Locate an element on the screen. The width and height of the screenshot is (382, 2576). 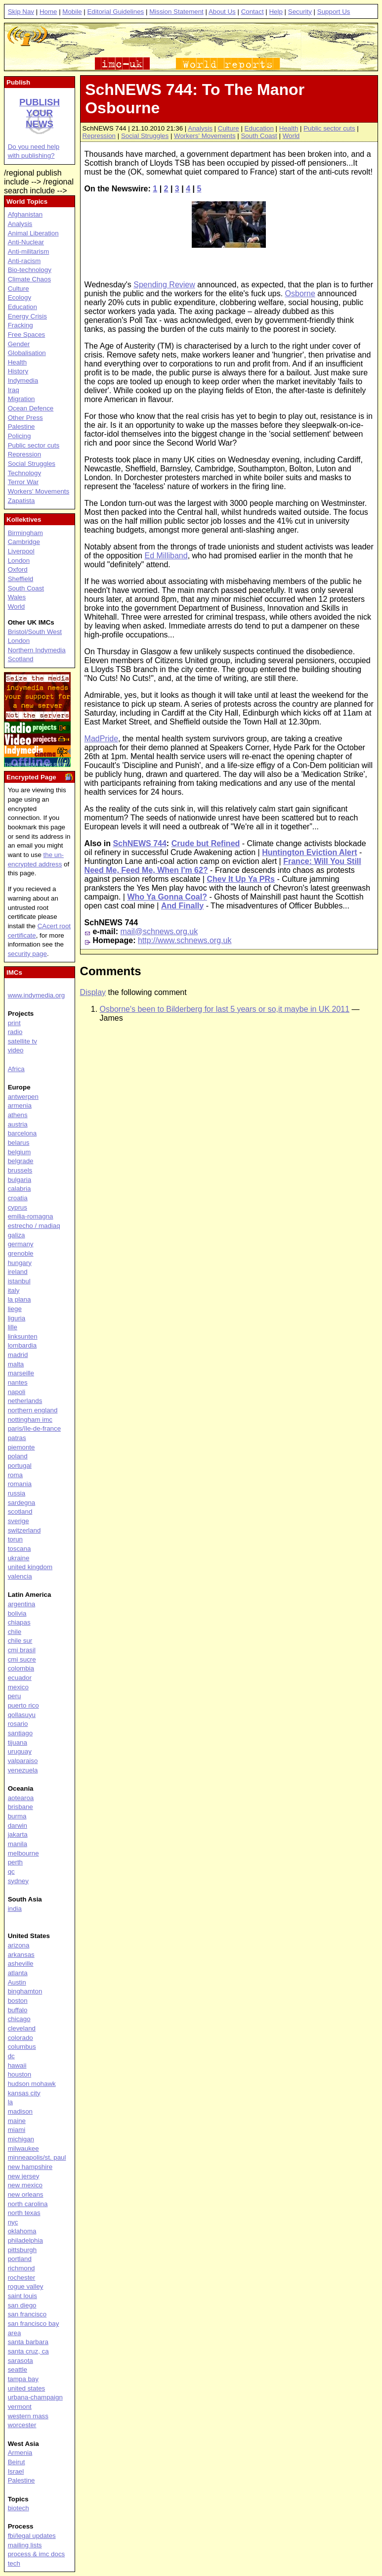
qc is located at coordinates (11, 1871).